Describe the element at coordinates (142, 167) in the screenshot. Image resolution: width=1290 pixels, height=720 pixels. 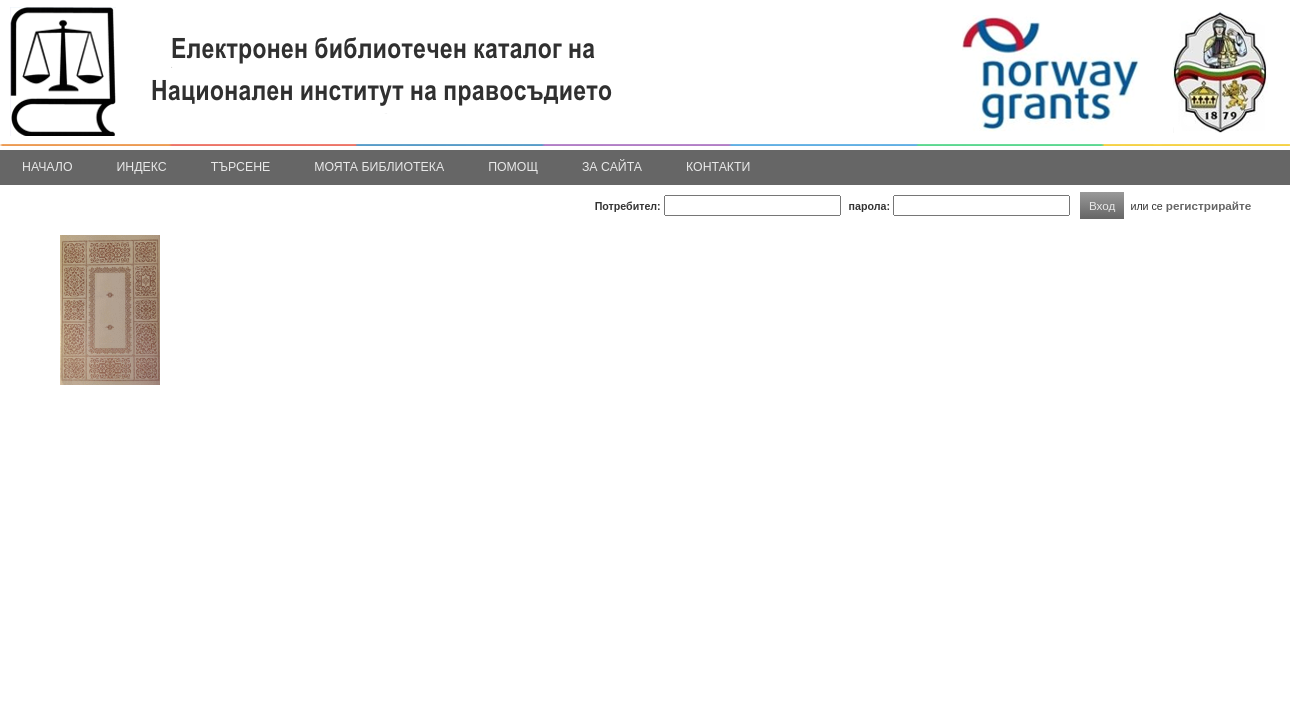
I see `Индекс` at that location.